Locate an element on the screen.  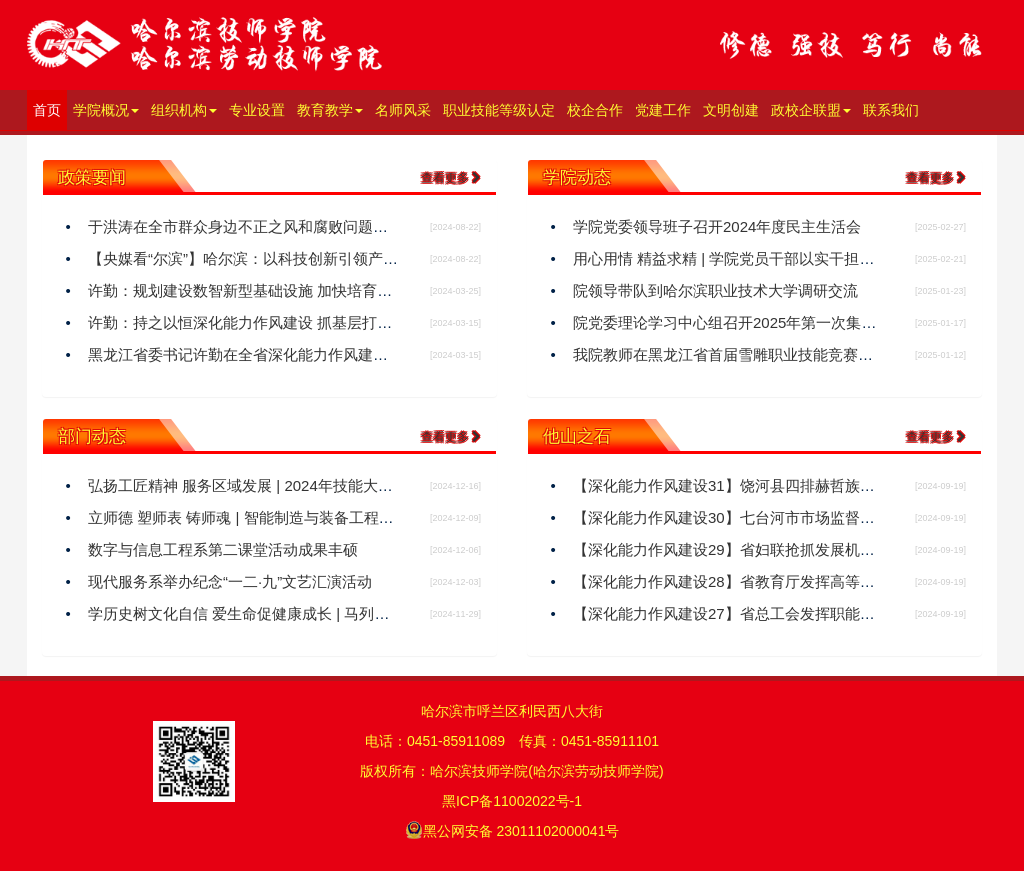
黑ICP备11002022号-1 is located at coordinates (512, 801).